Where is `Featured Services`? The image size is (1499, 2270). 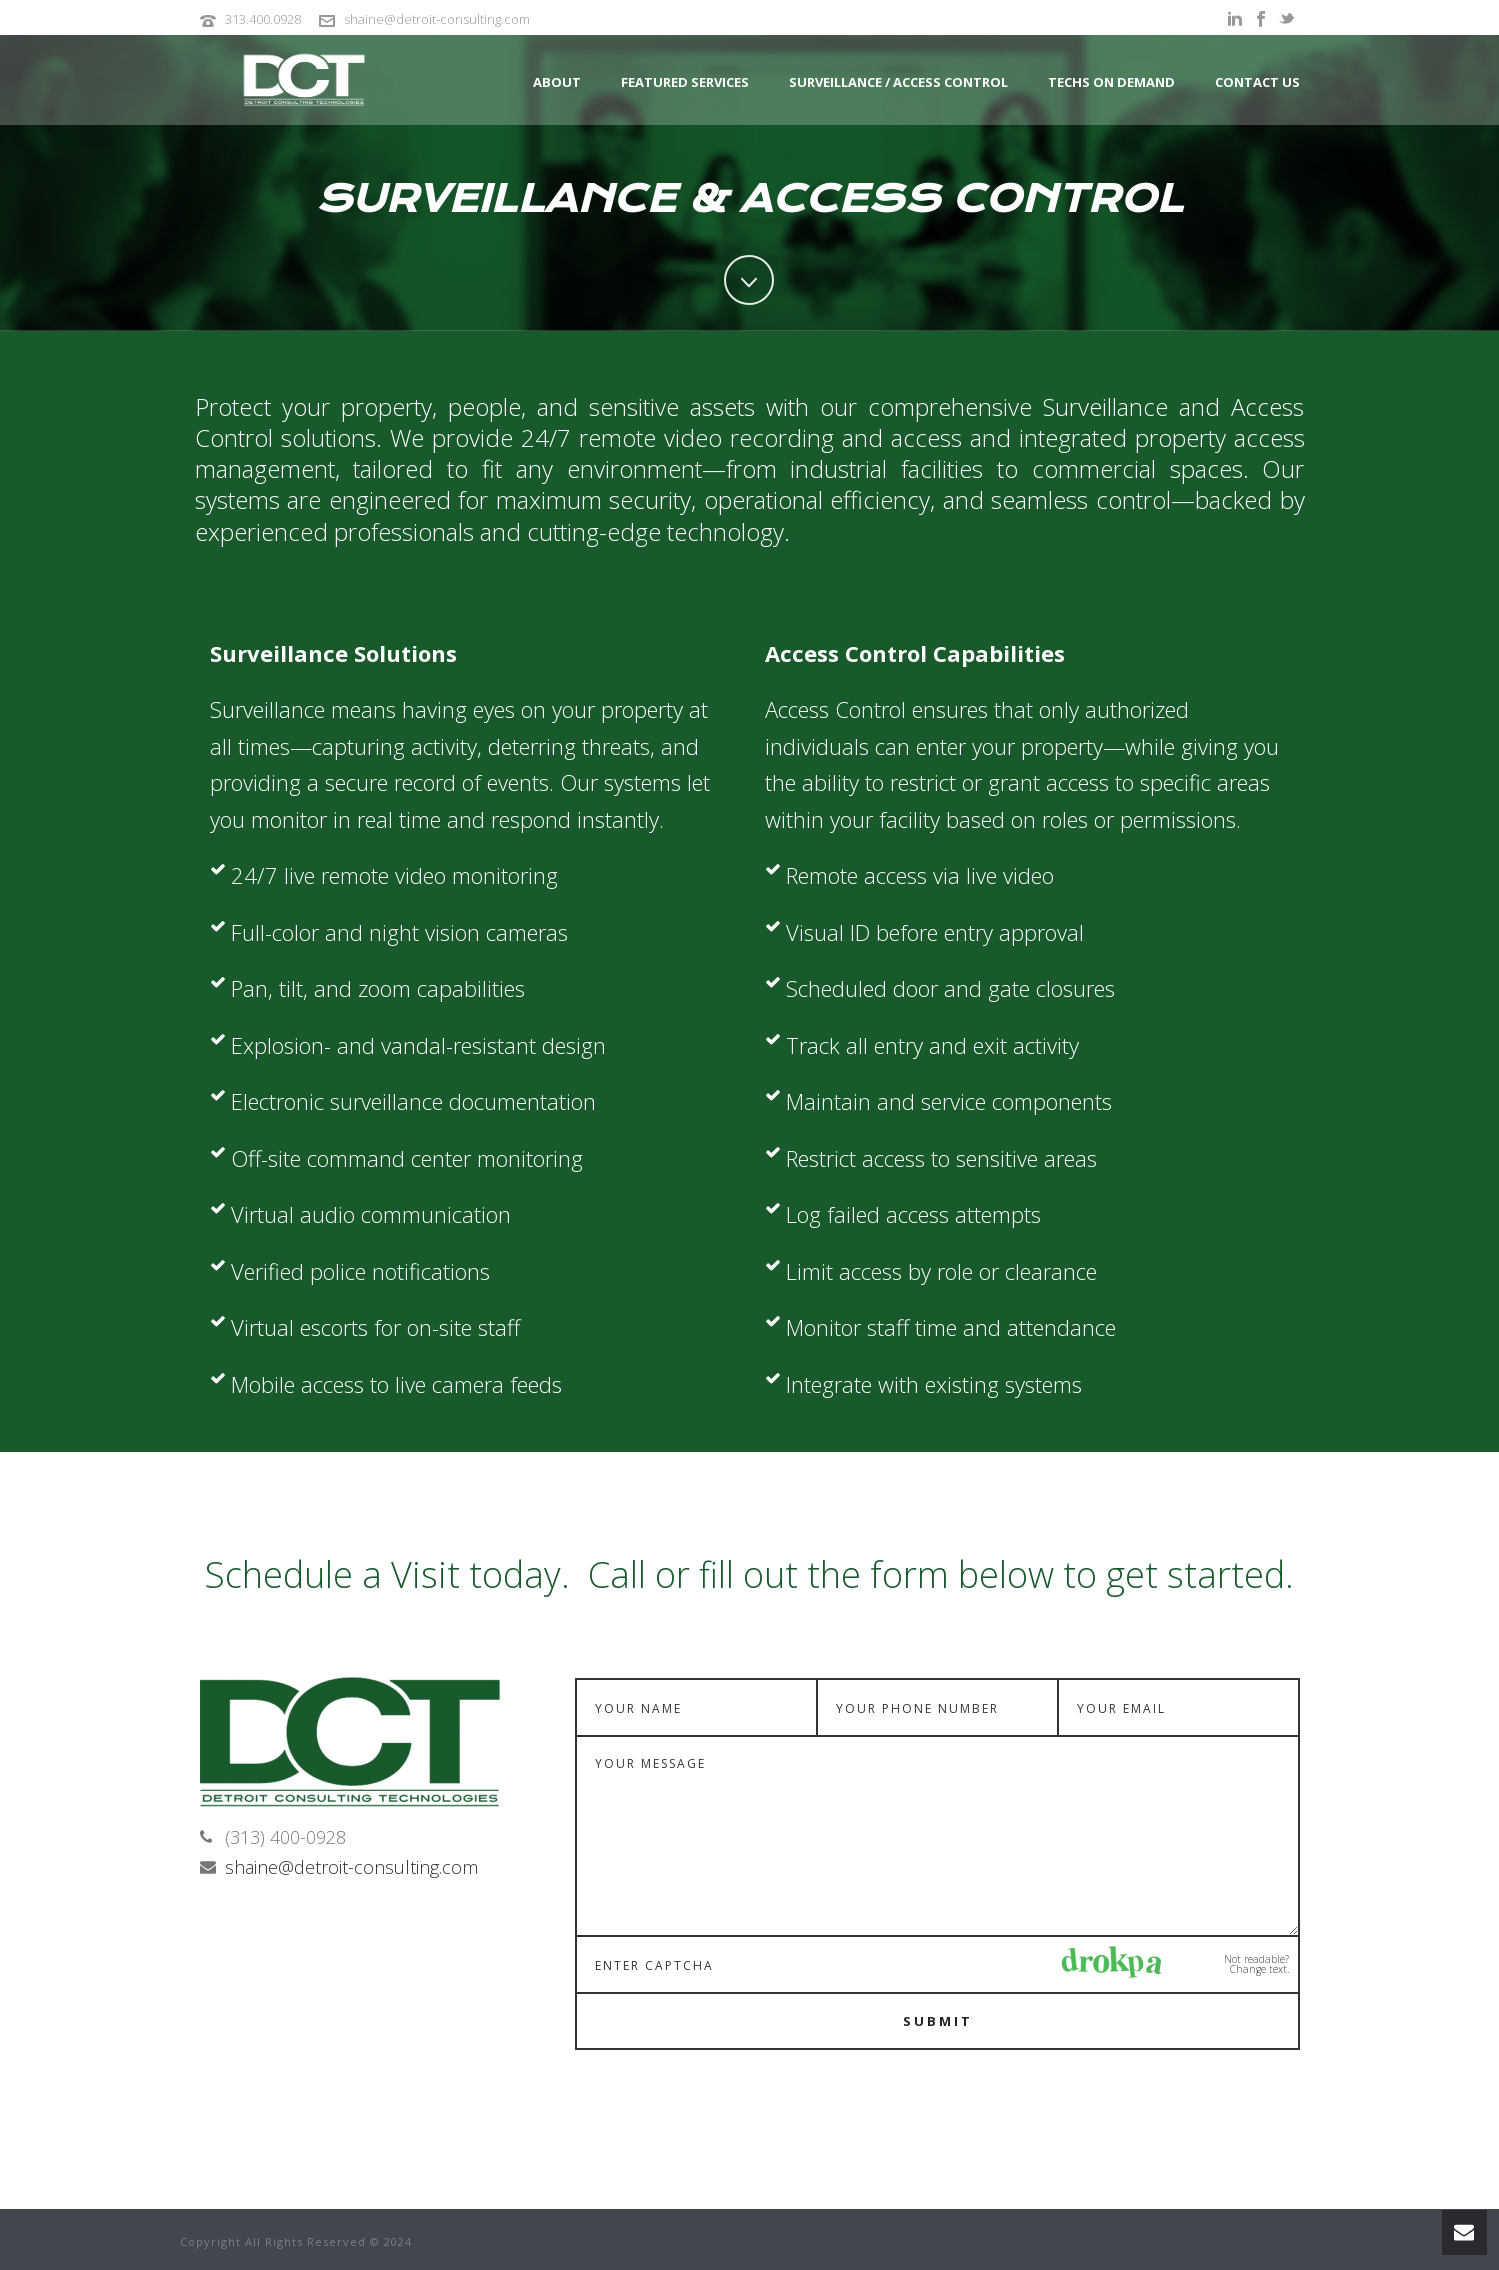 Featured Services is located at coordinates (685, 82).